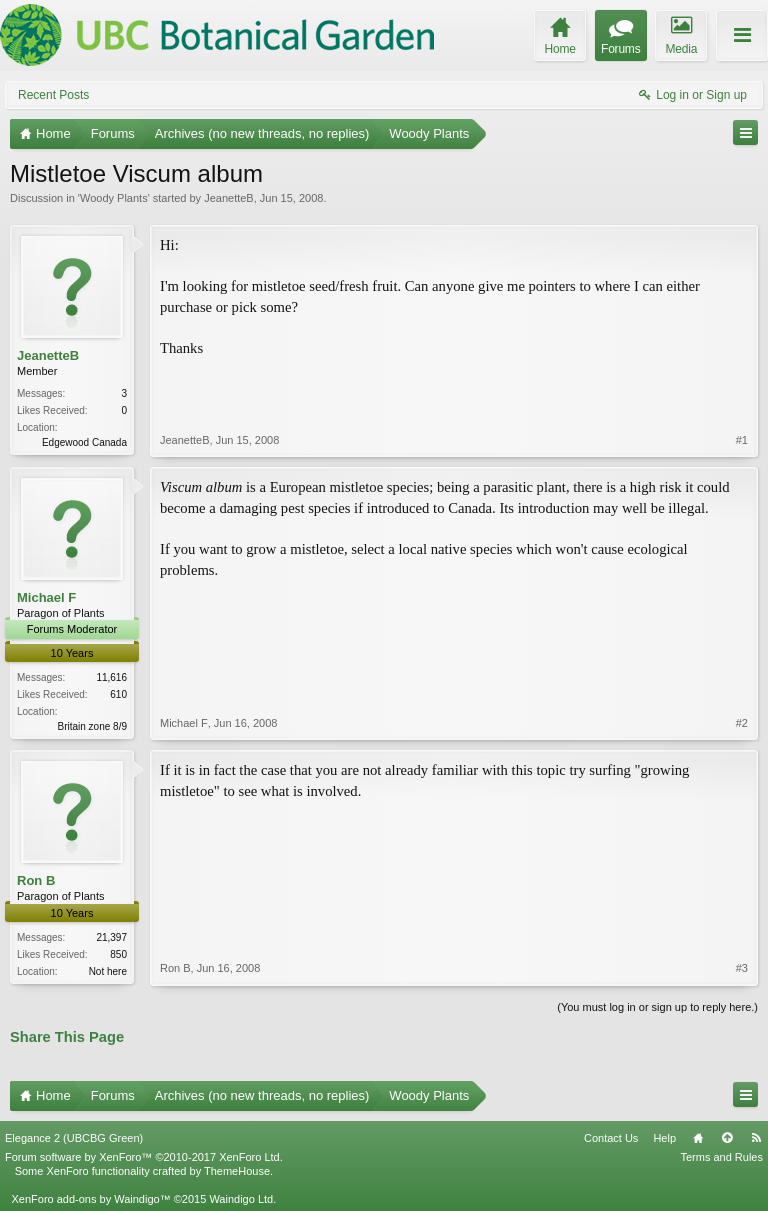  I want to click on Not here, so click(108, 971).